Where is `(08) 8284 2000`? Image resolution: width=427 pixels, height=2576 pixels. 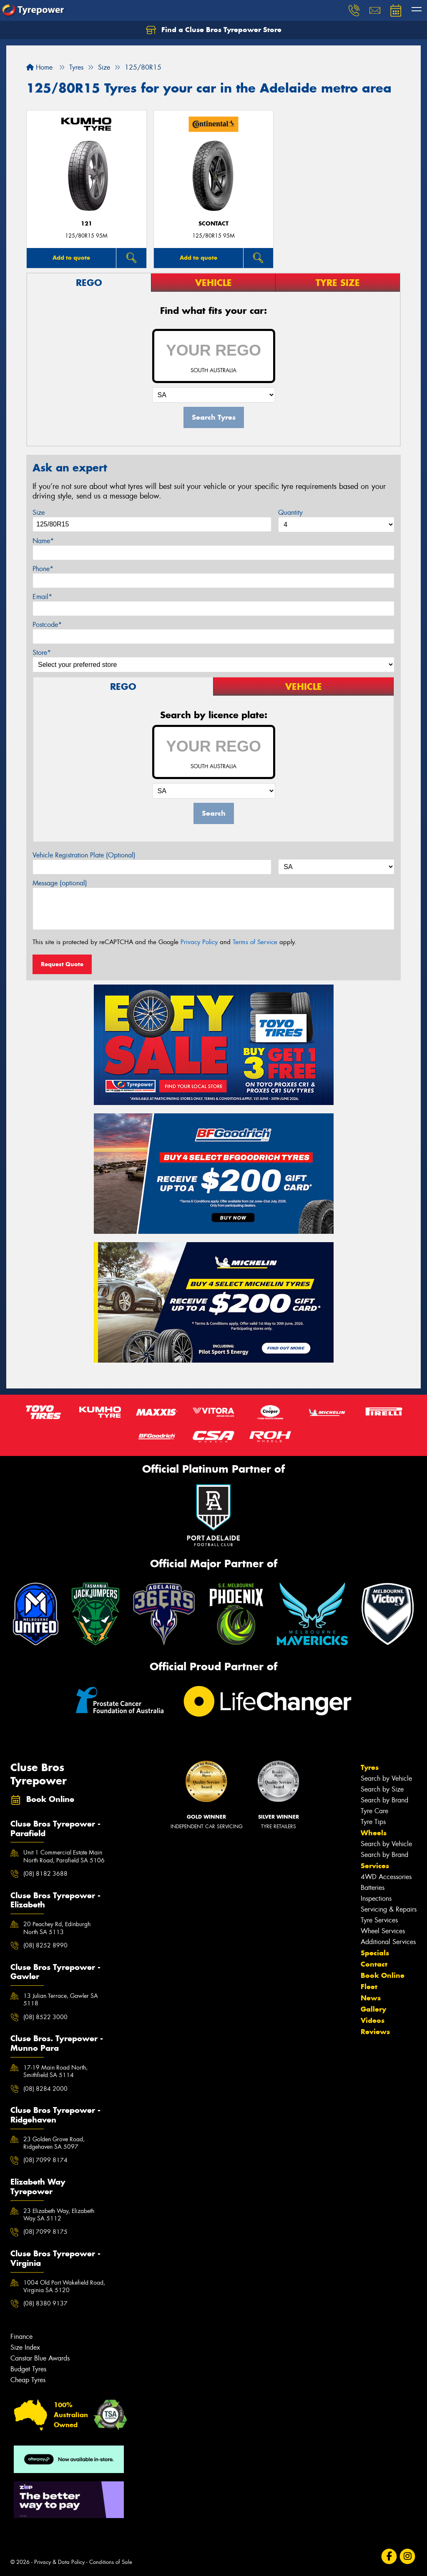 (08) 8284 2000 is located at coordinates (45, 2088).